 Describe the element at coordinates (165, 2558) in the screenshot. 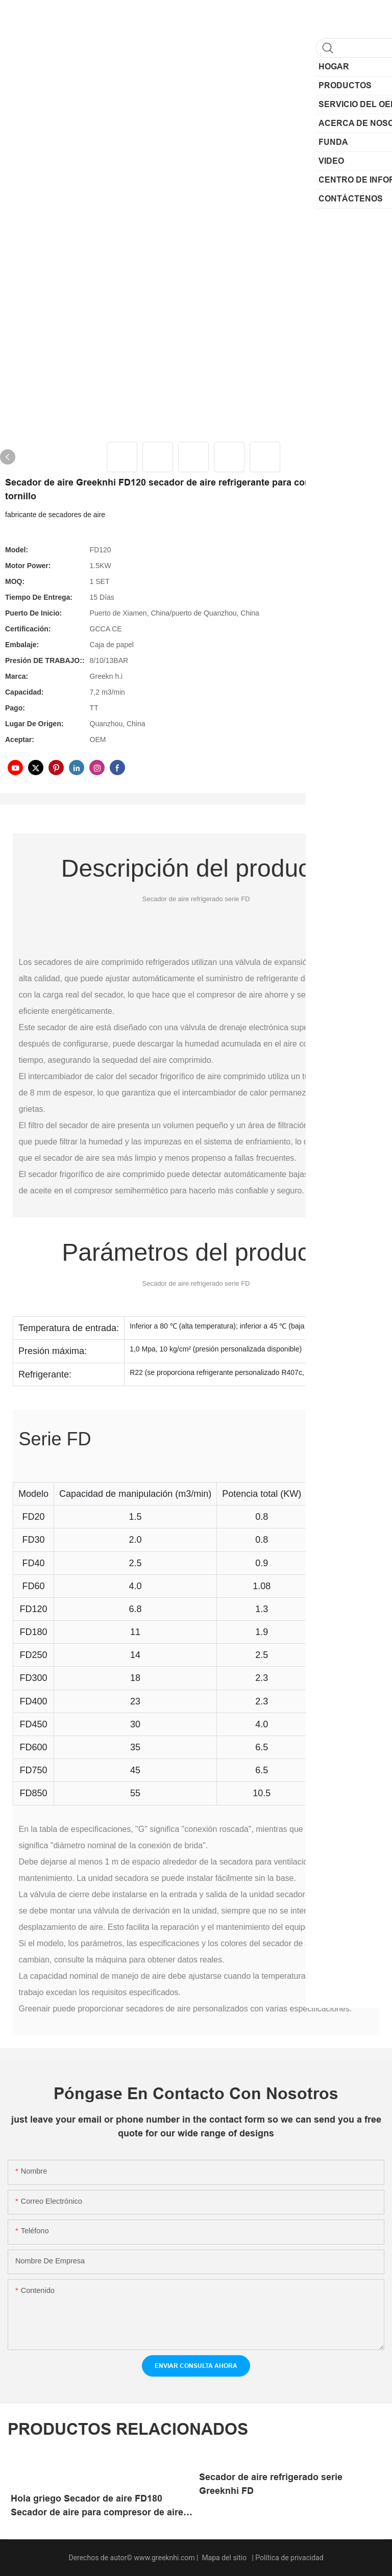

I see `www.greeknhi.com` at that location.